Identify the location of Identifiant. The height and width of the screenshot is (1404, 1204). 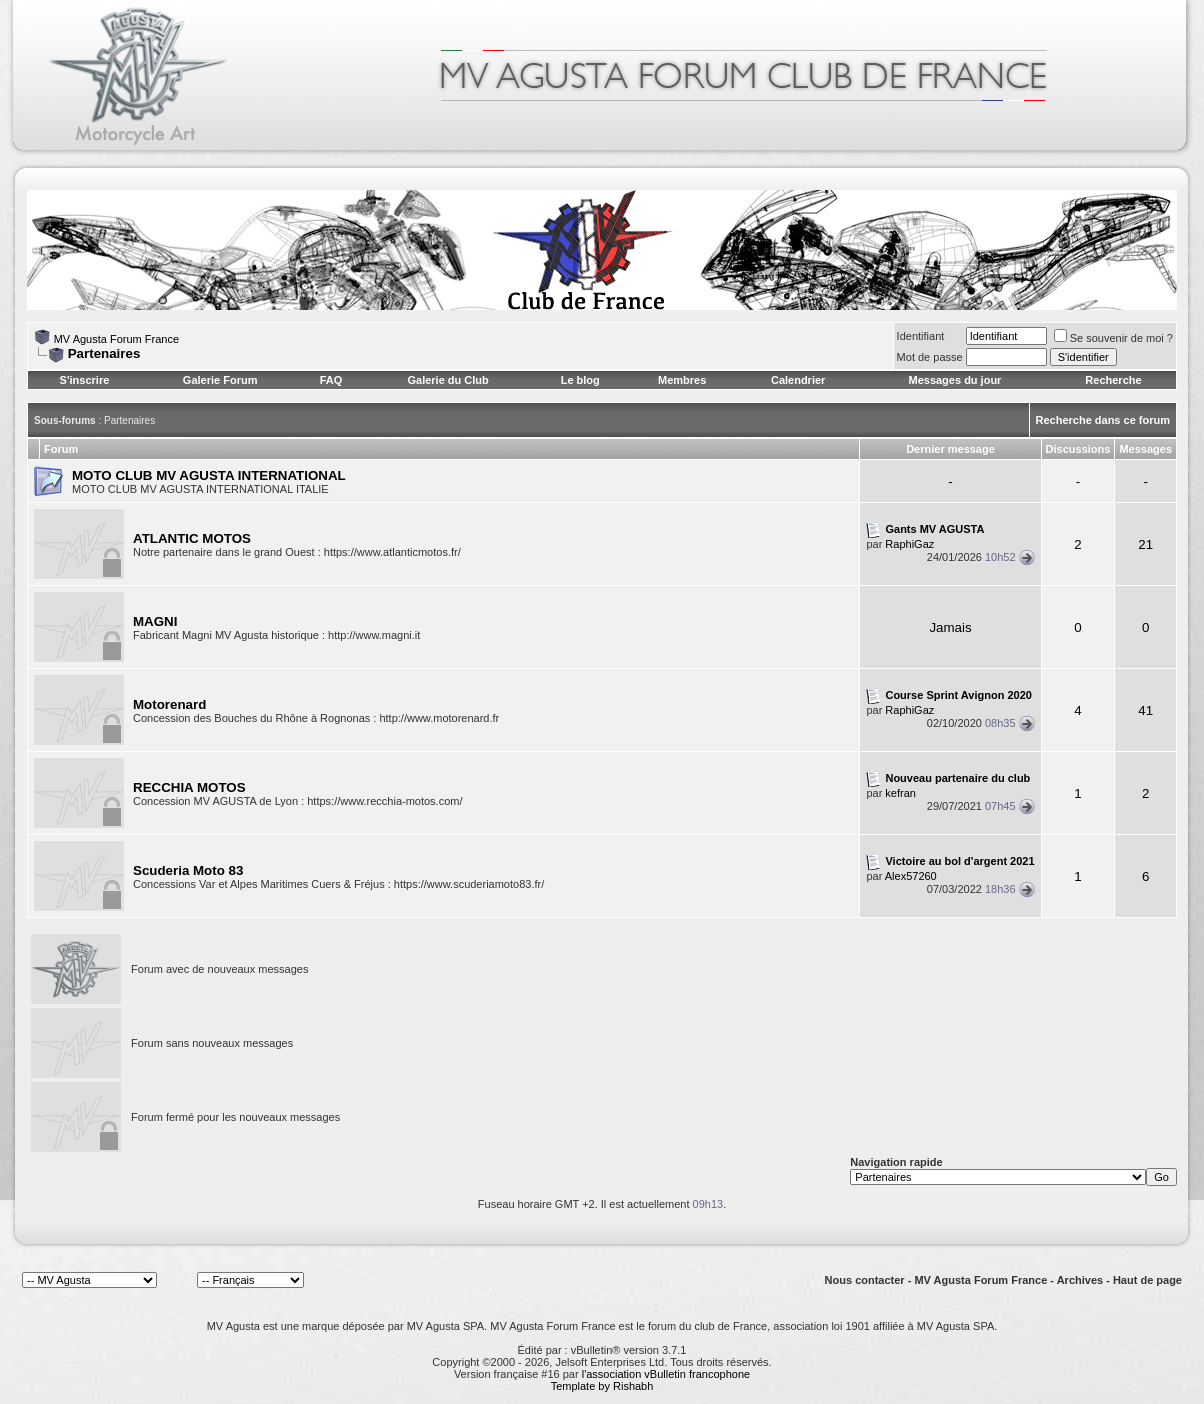
(921, 336).